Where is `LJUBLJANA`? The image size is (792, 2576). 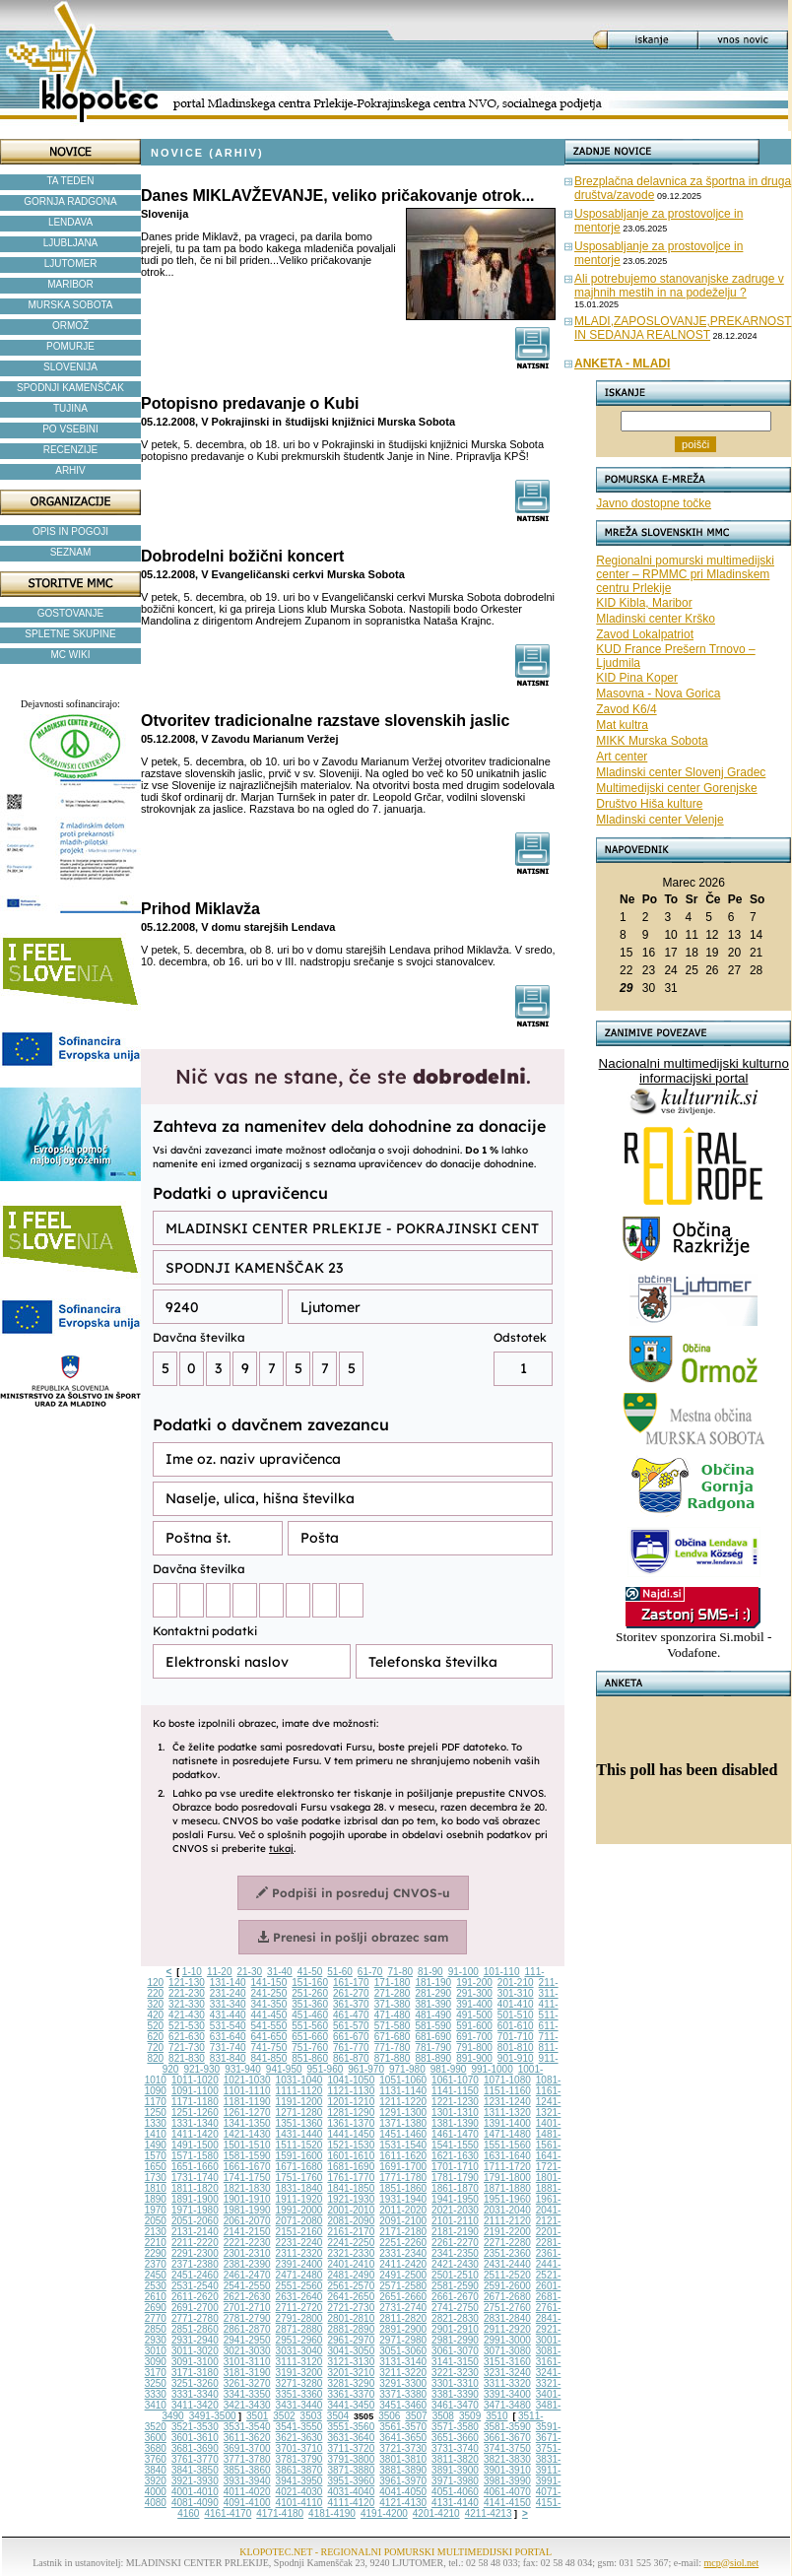
LJUBLJANA is located at coordinates (71, 242).